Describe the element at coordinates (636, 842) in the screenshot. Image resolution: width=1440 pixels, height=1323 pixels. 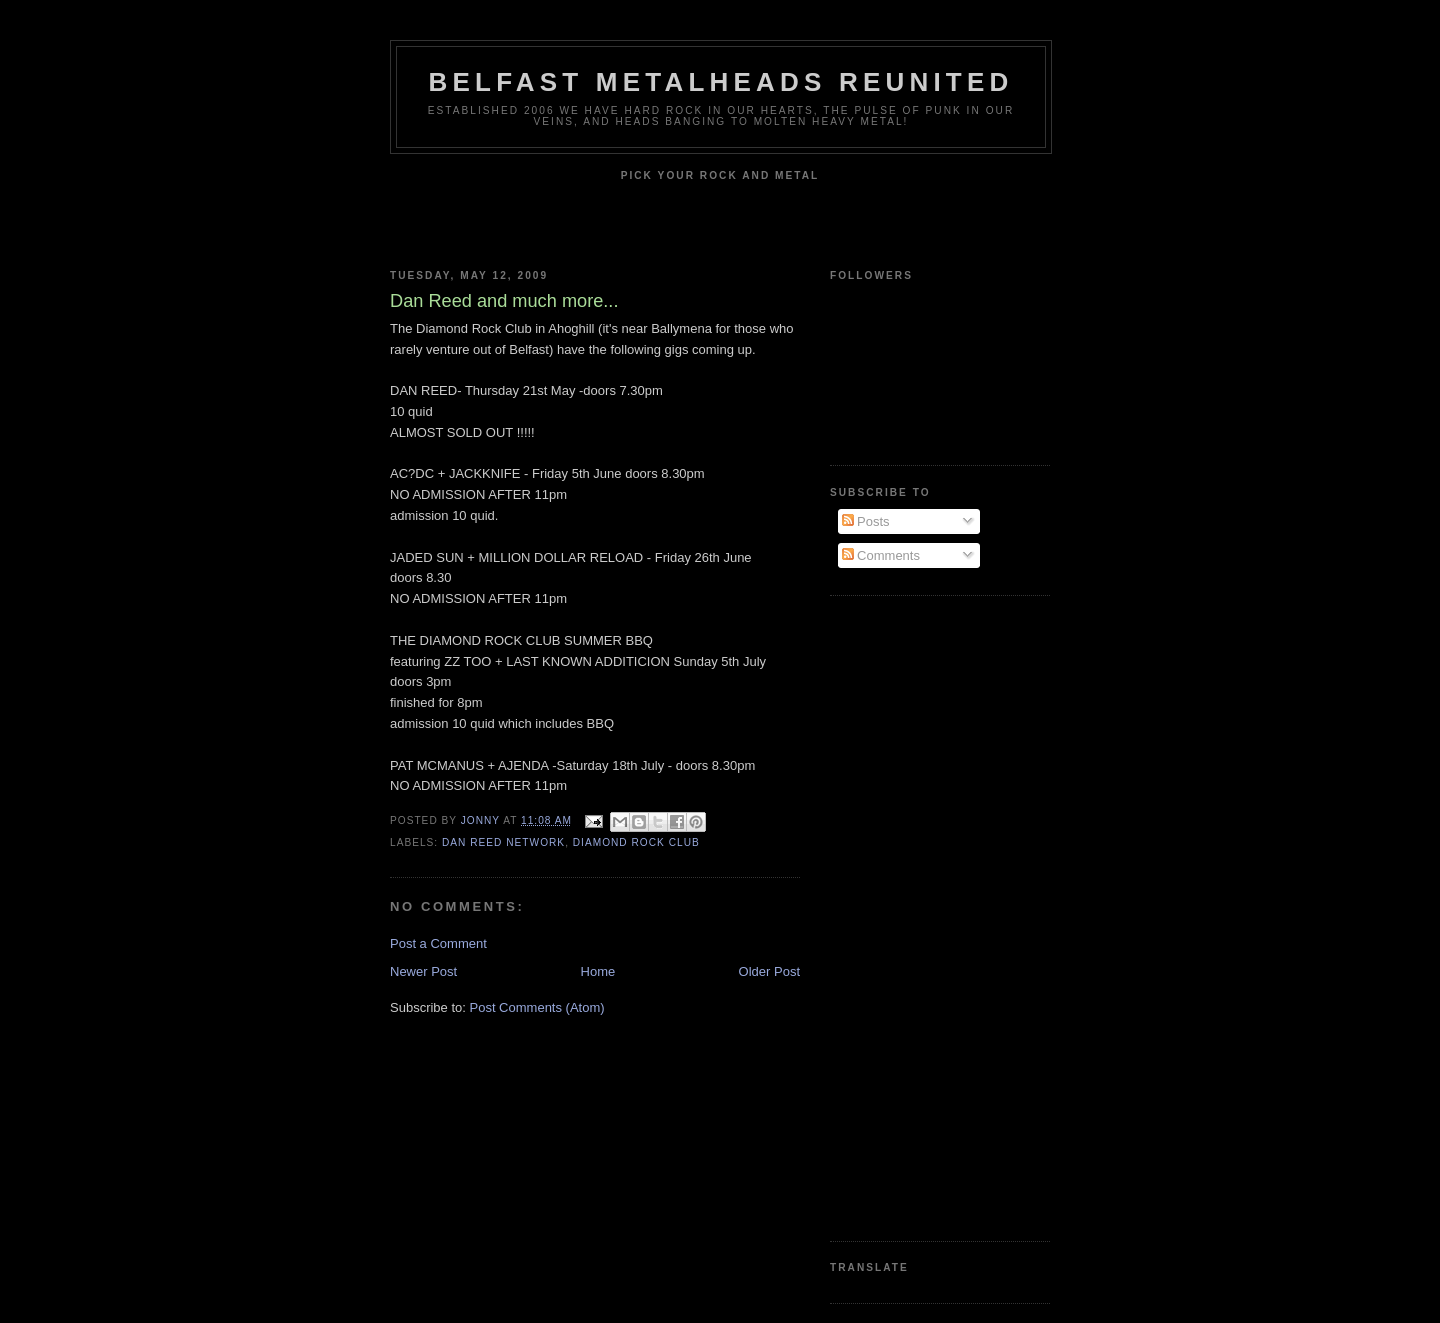
I see `Diamond Rock Club` at that location.